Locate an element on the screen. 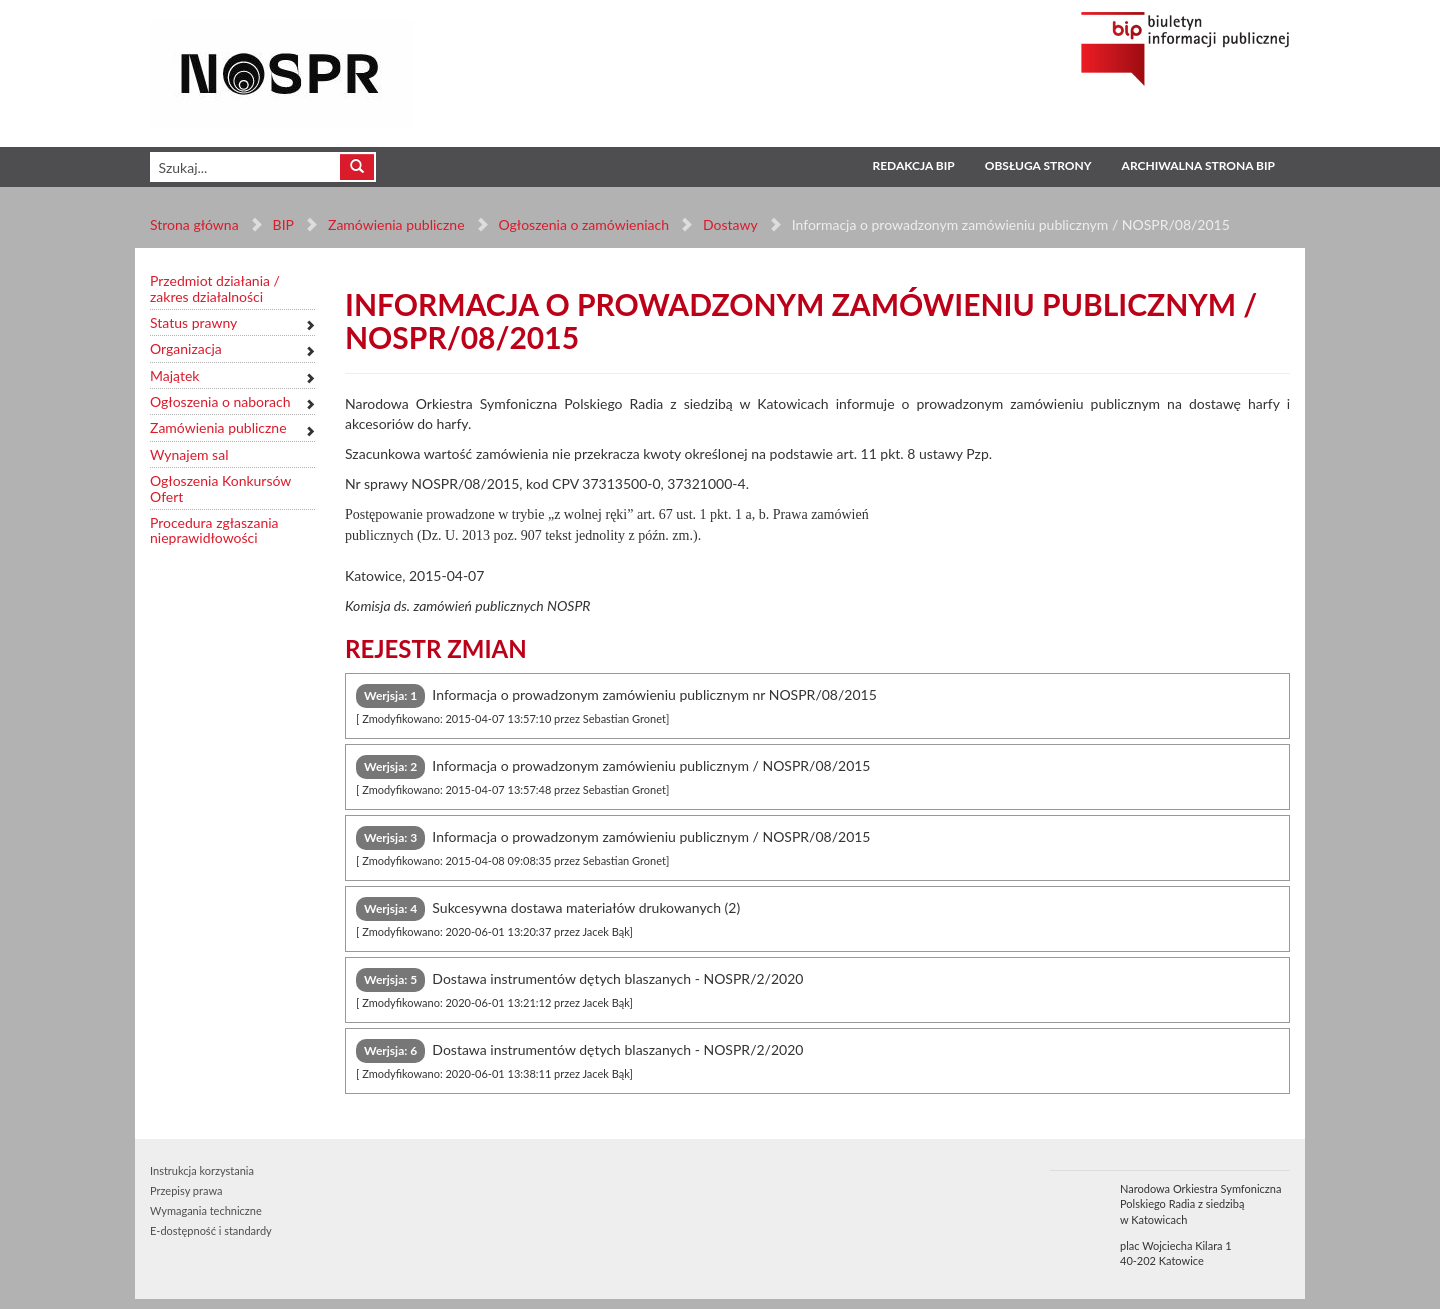 This screenshot has width=1440, height=1309. Majątek is located at coordinates (174, 375).